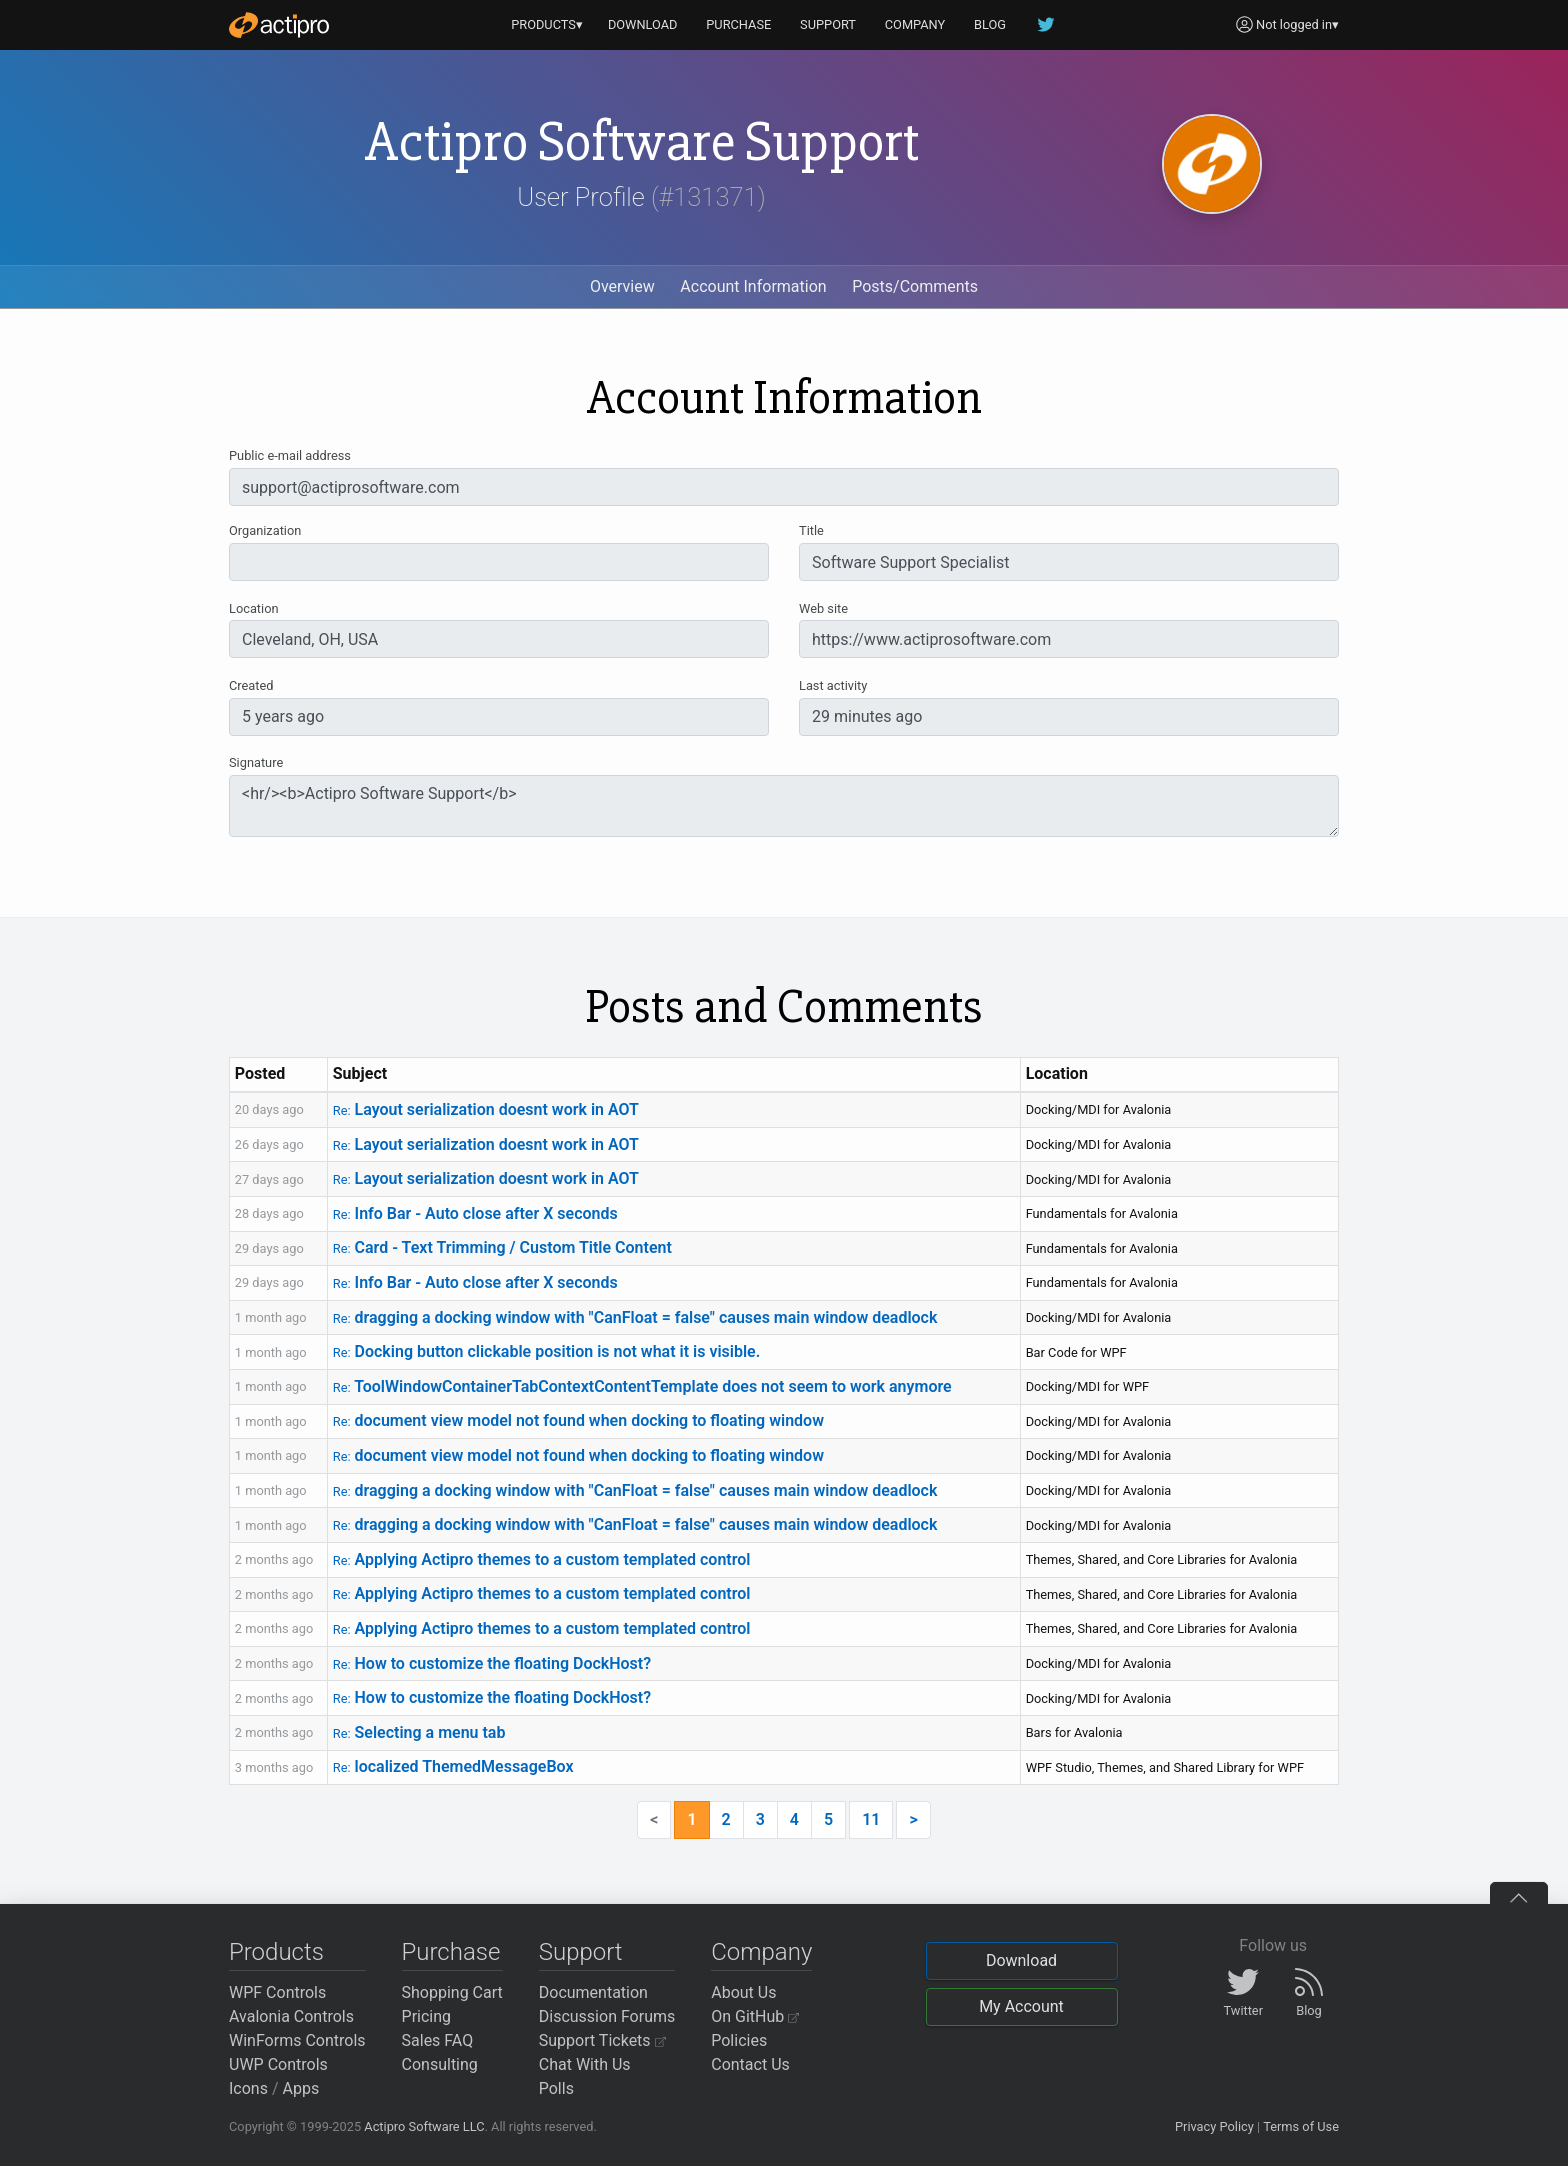  I want to click on Last activity, so click(833, 685).